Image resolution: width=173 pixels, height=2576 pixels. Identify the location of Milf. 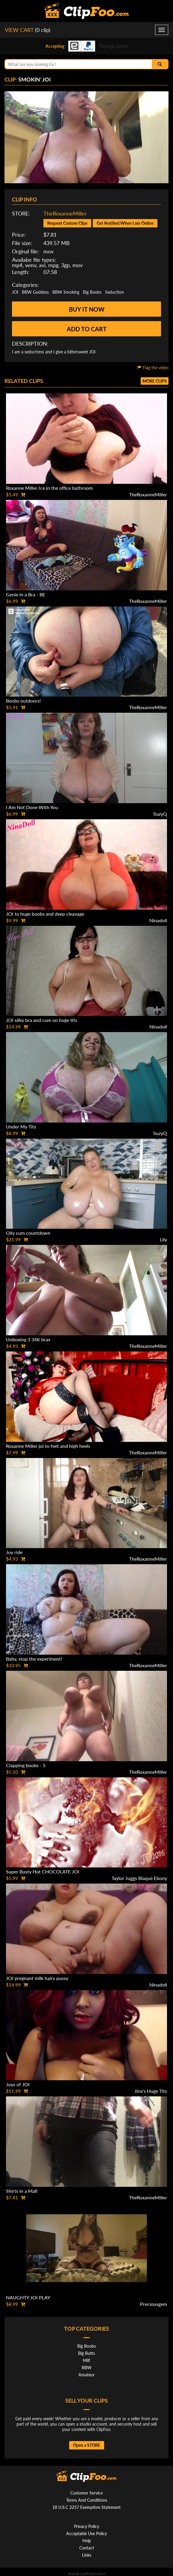
(86, 2360).